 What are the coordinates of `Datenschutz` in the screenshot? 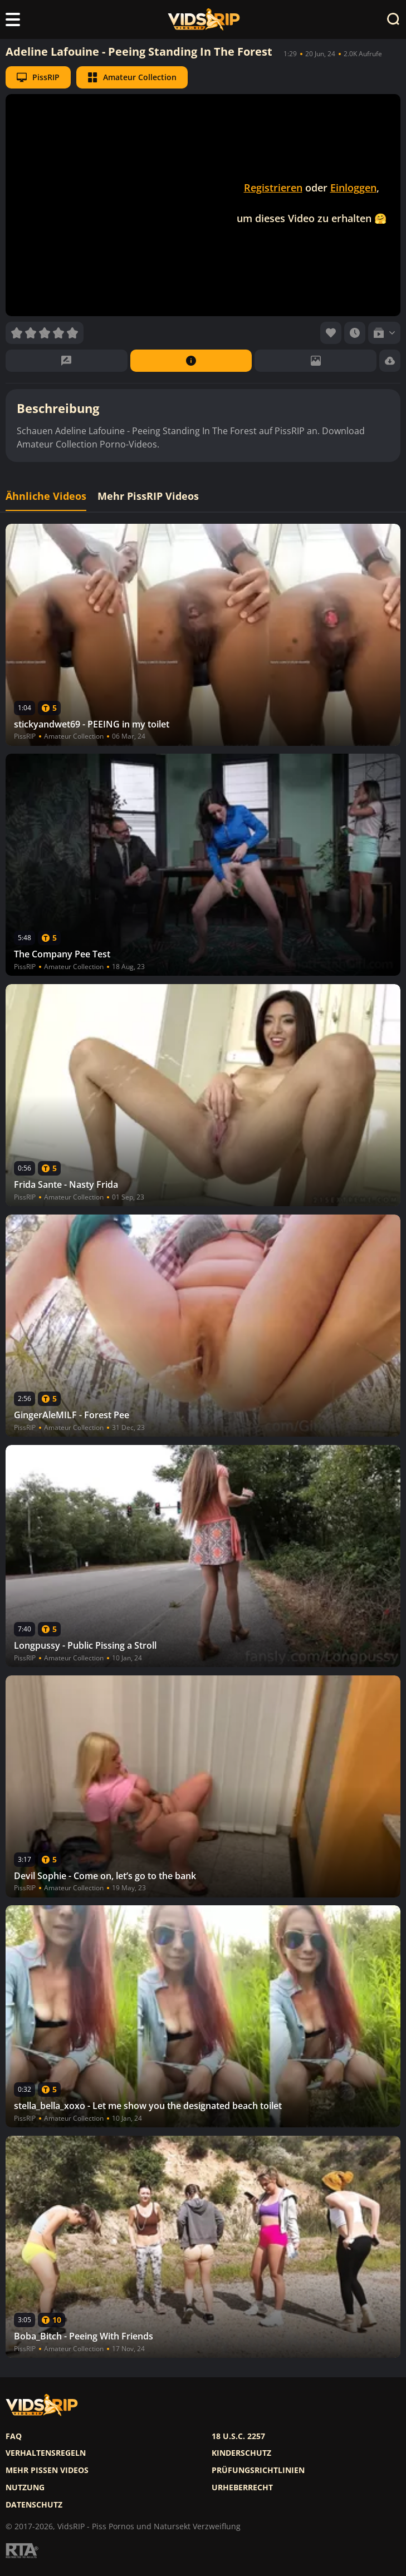 It's located at (34, 2505).